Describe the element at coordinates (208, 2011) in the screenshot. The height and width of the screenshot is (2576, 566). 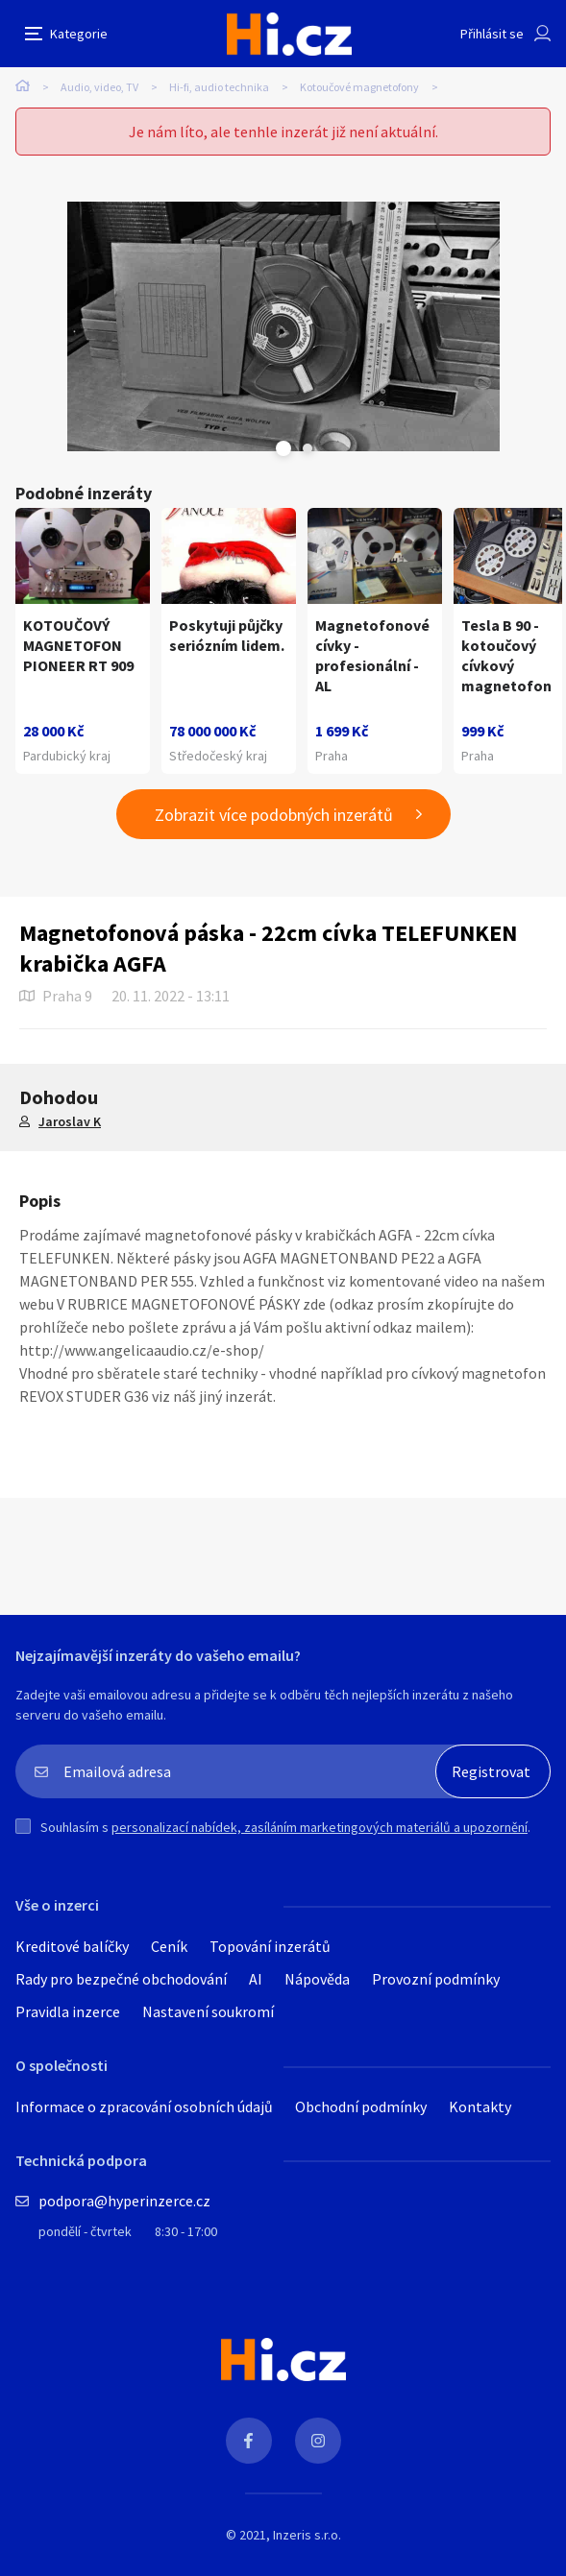
I see `Nastavení soukromí` at that location.